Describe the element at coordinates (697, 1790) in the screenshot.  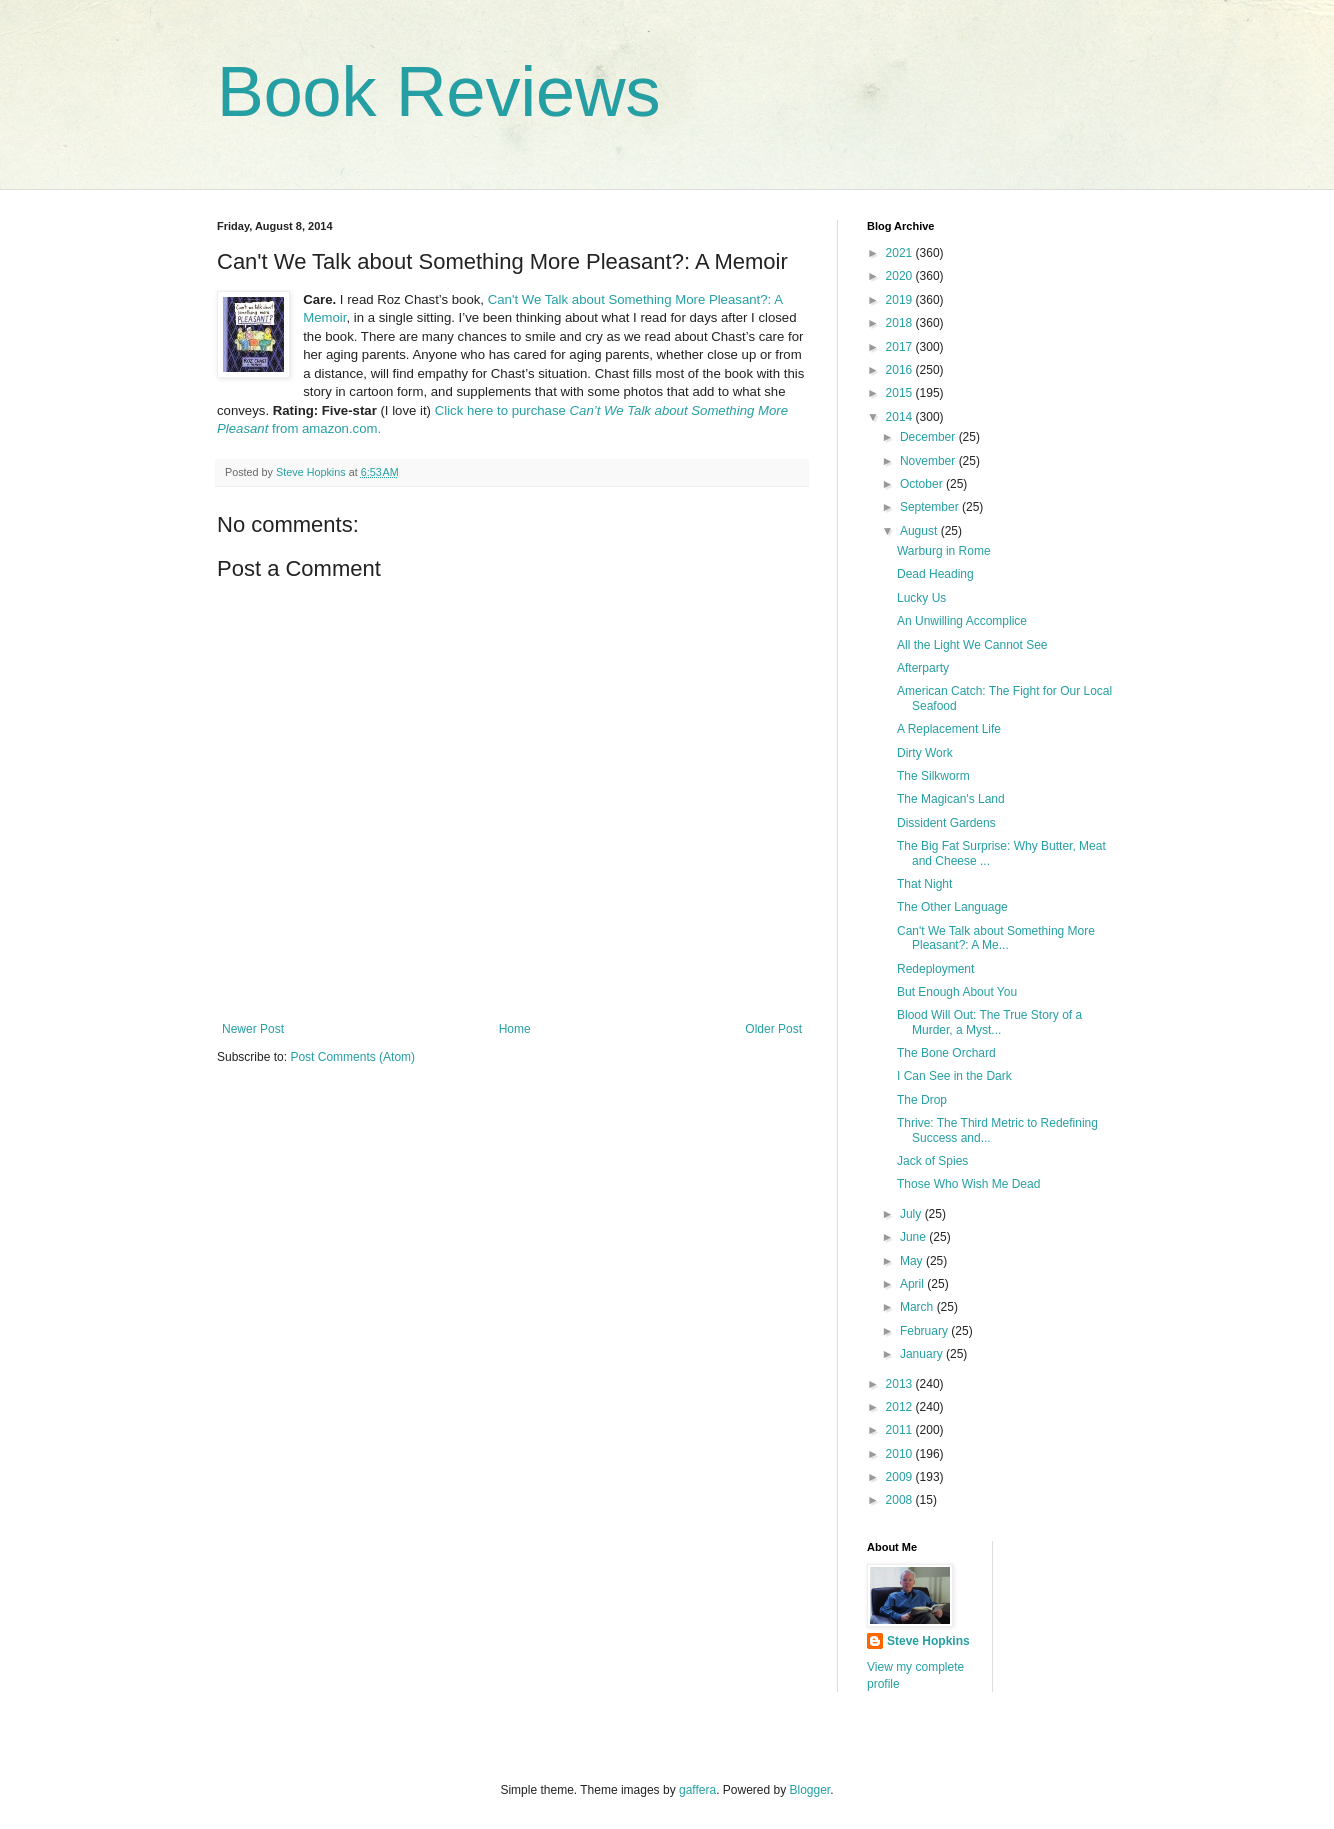
I see `gaffera` at that location.